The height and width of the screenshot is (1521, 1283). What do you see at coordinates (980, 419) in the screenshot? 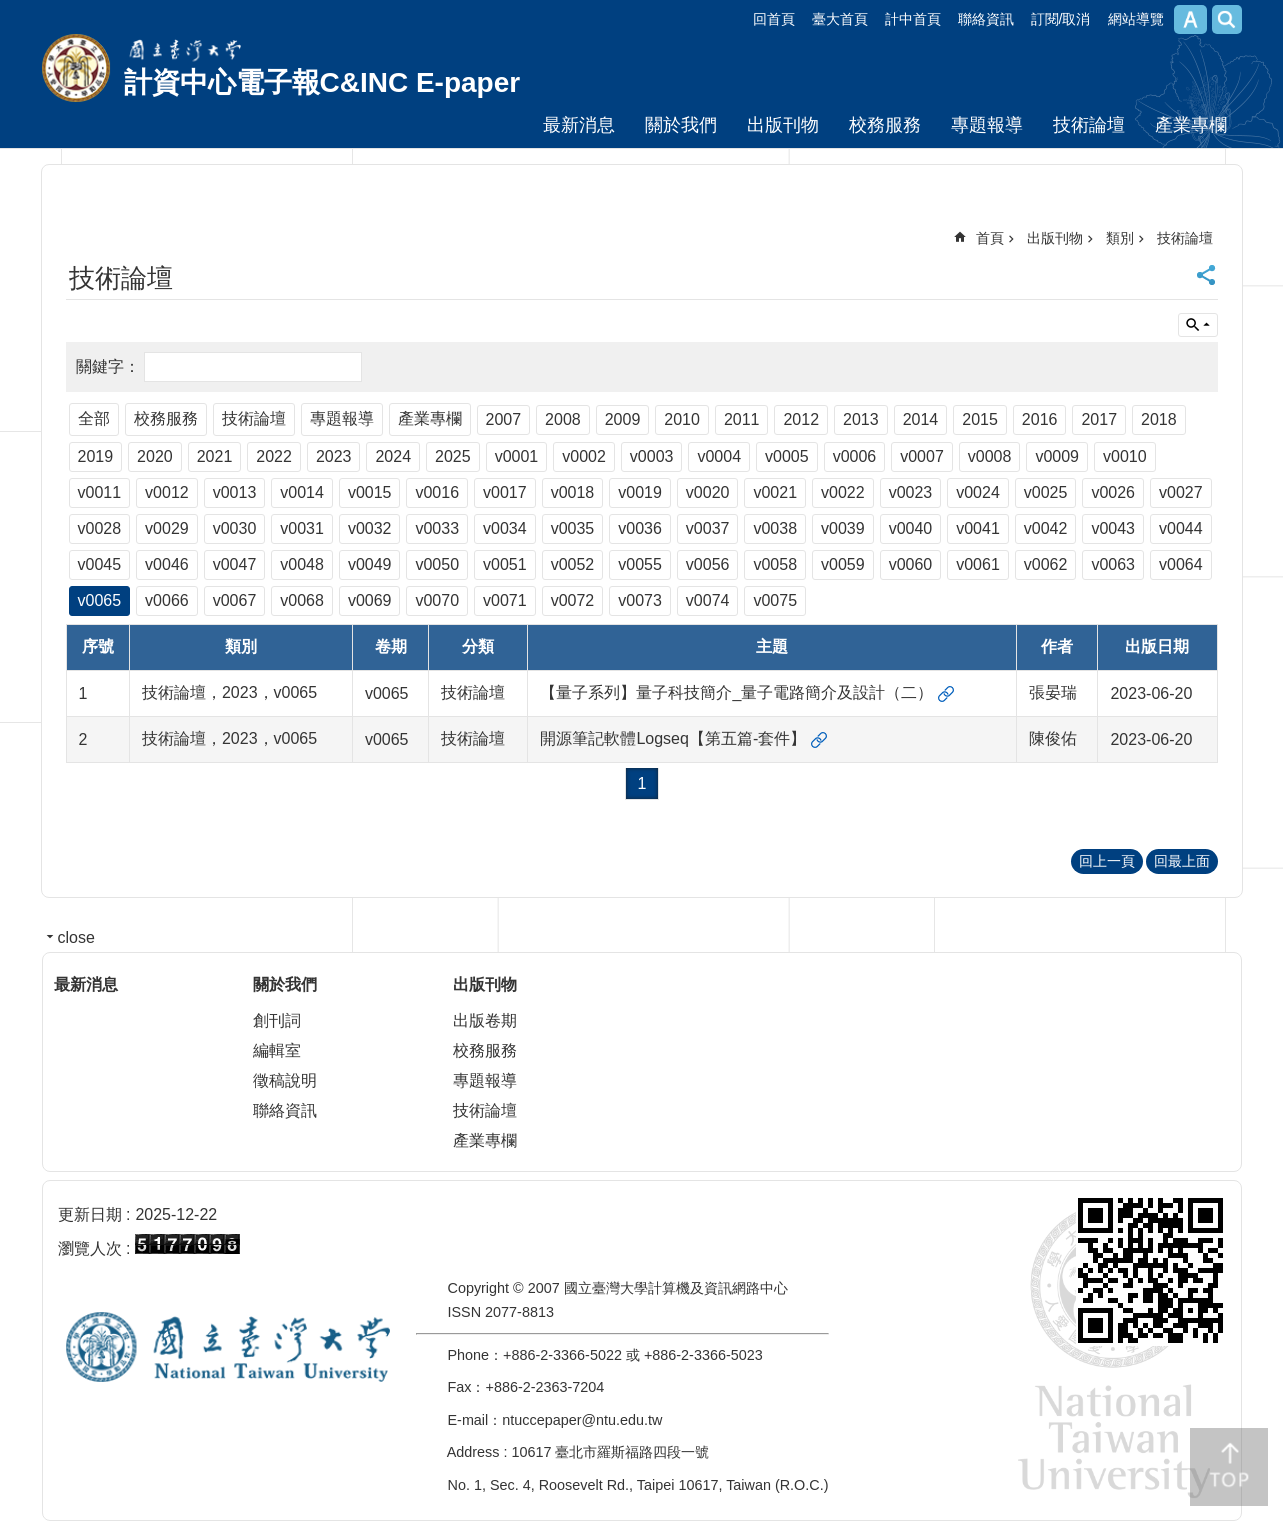
I see `2015` at bounding box center [980, 419].